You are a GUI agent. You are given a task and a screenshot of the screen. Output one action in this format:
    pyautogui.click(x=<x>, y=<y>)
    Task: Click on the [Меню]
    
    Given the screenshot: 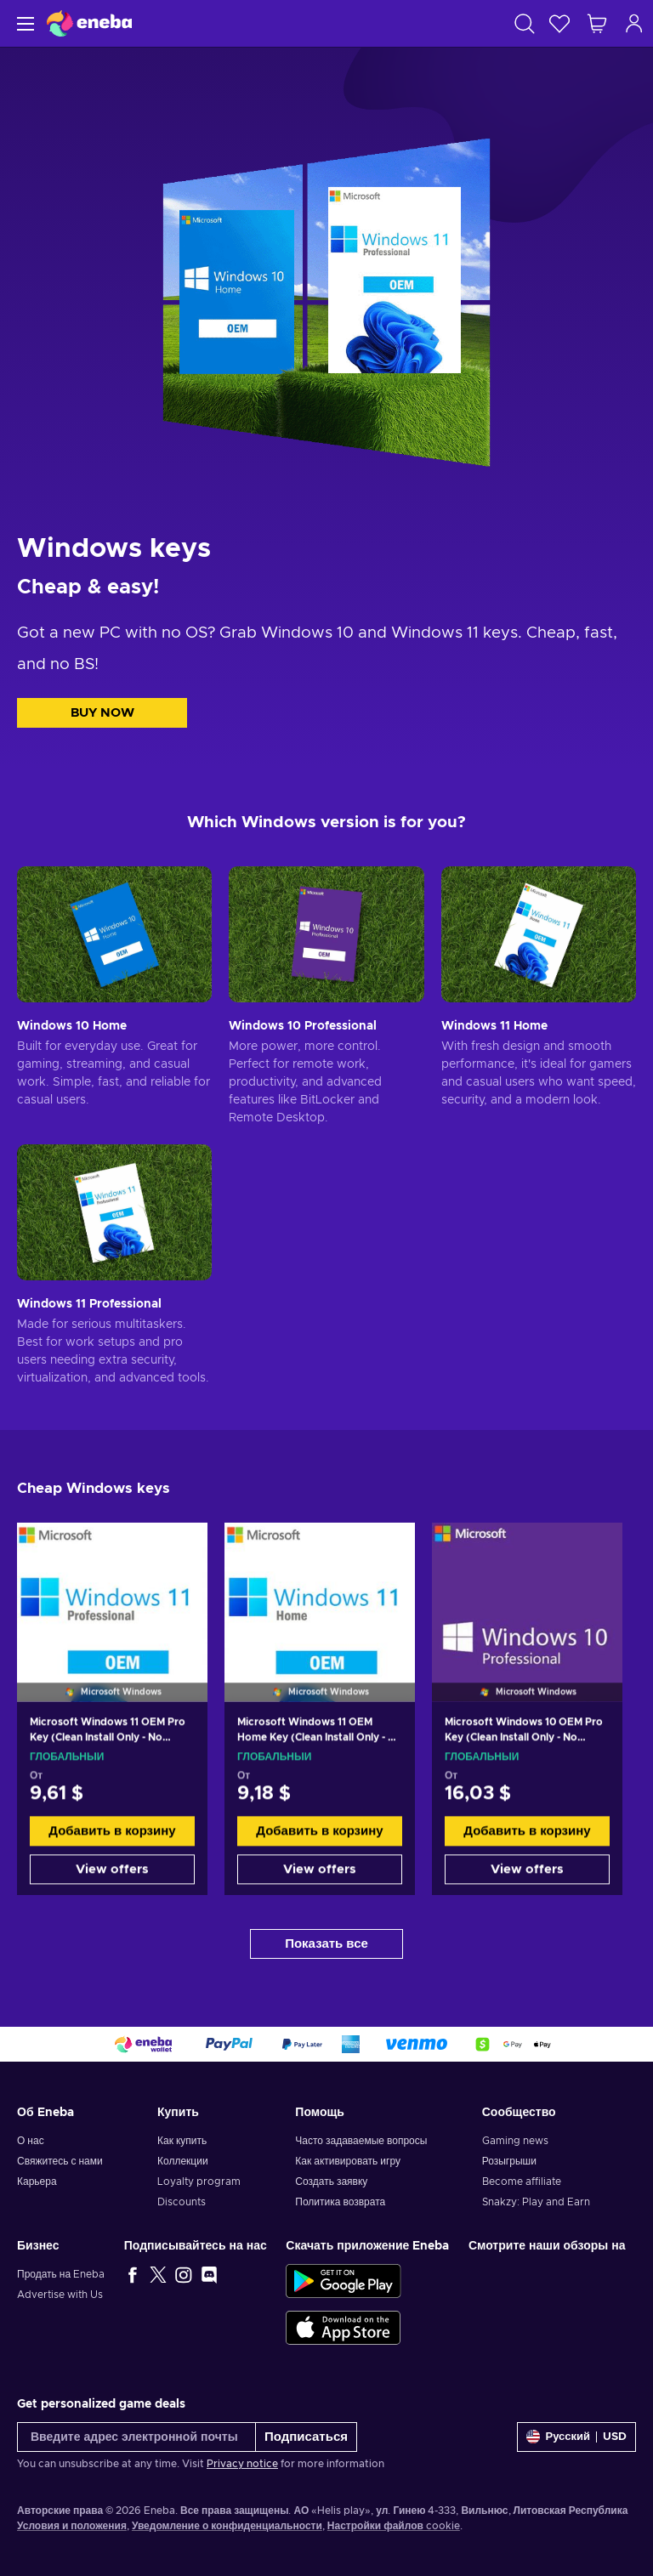 What is the action you would take?
    pyautogui.click(x=23, y=23)
    